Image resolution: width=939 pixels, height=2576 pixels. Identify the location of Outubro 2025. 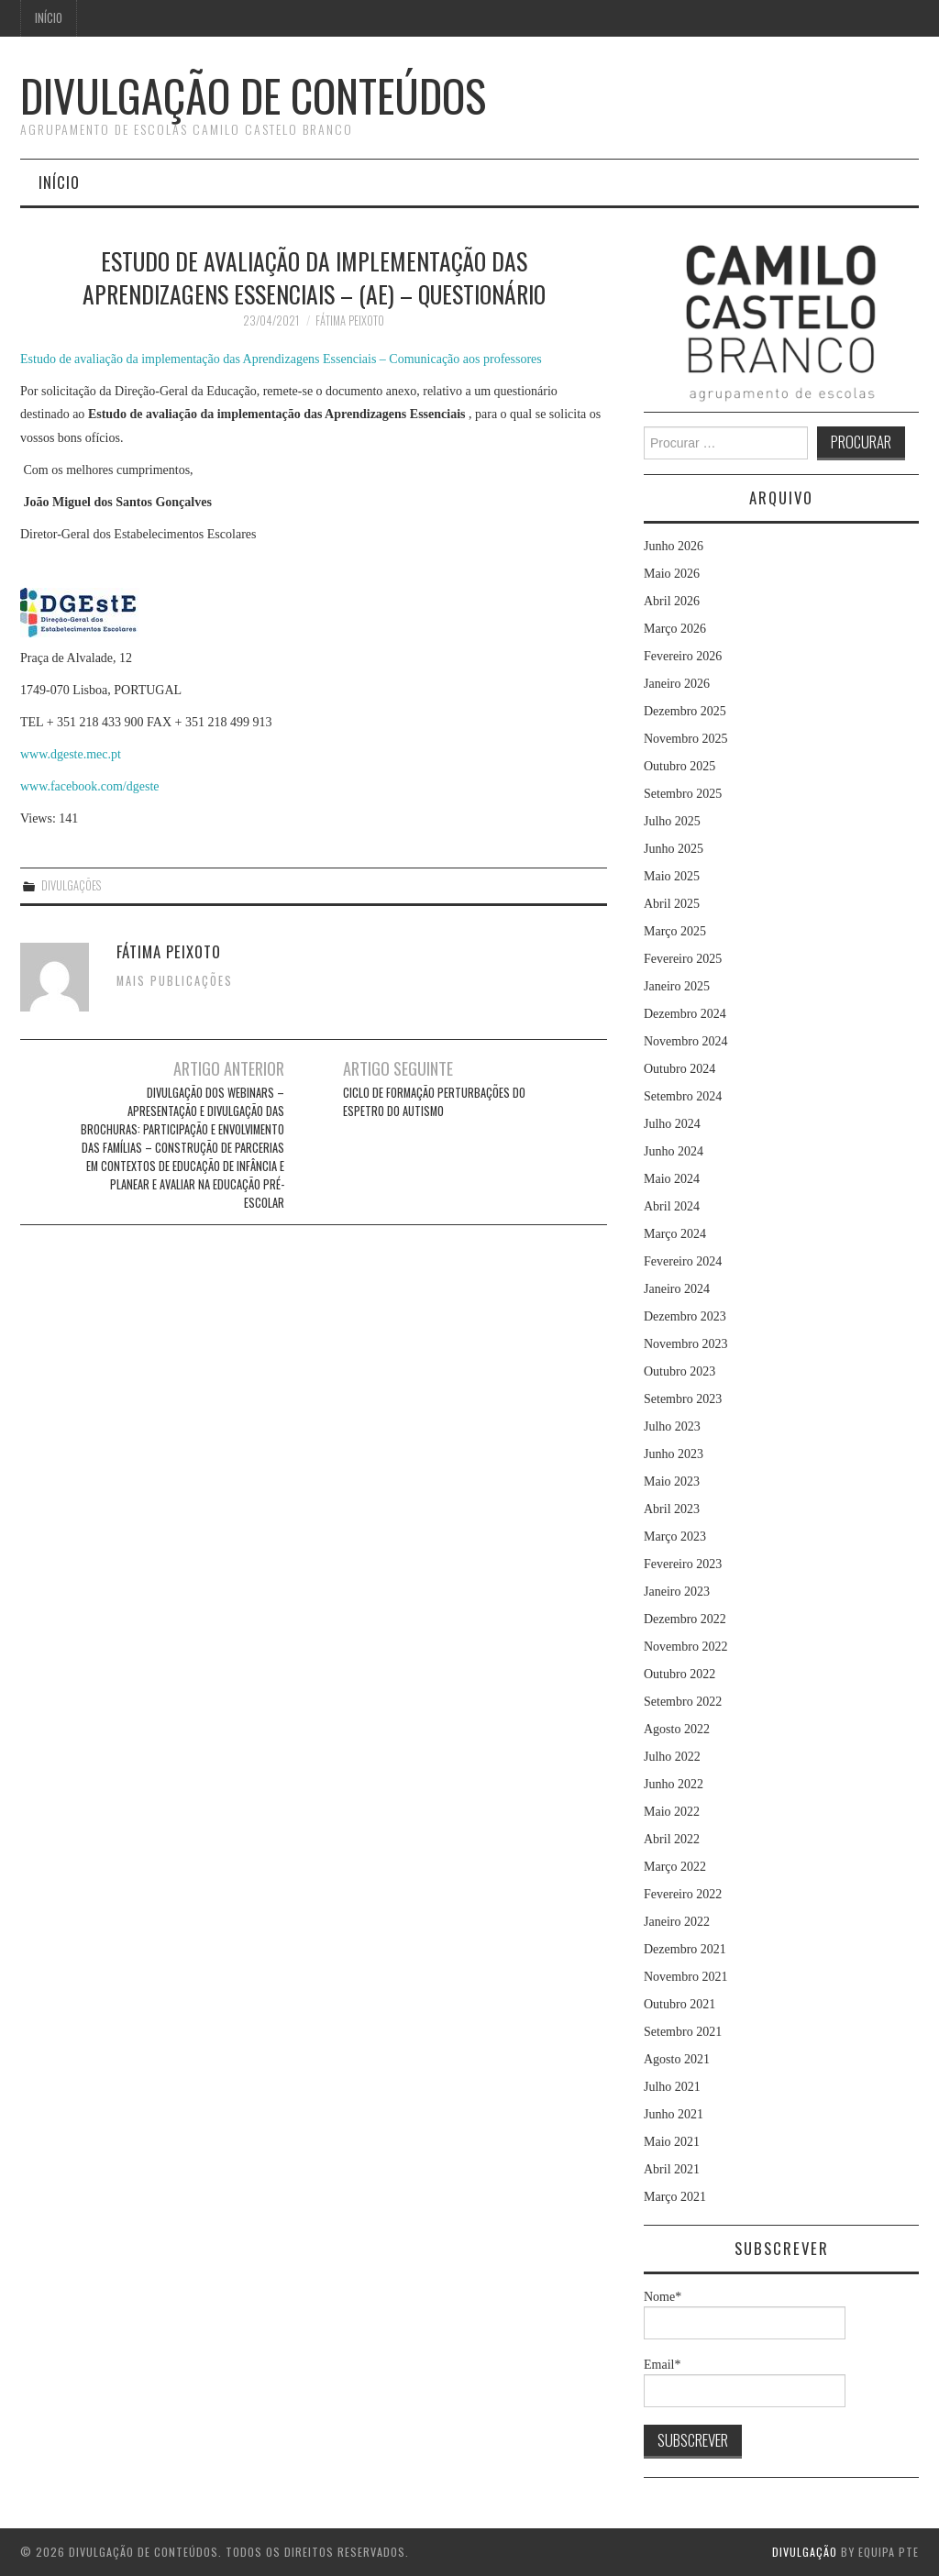
(679, 766).